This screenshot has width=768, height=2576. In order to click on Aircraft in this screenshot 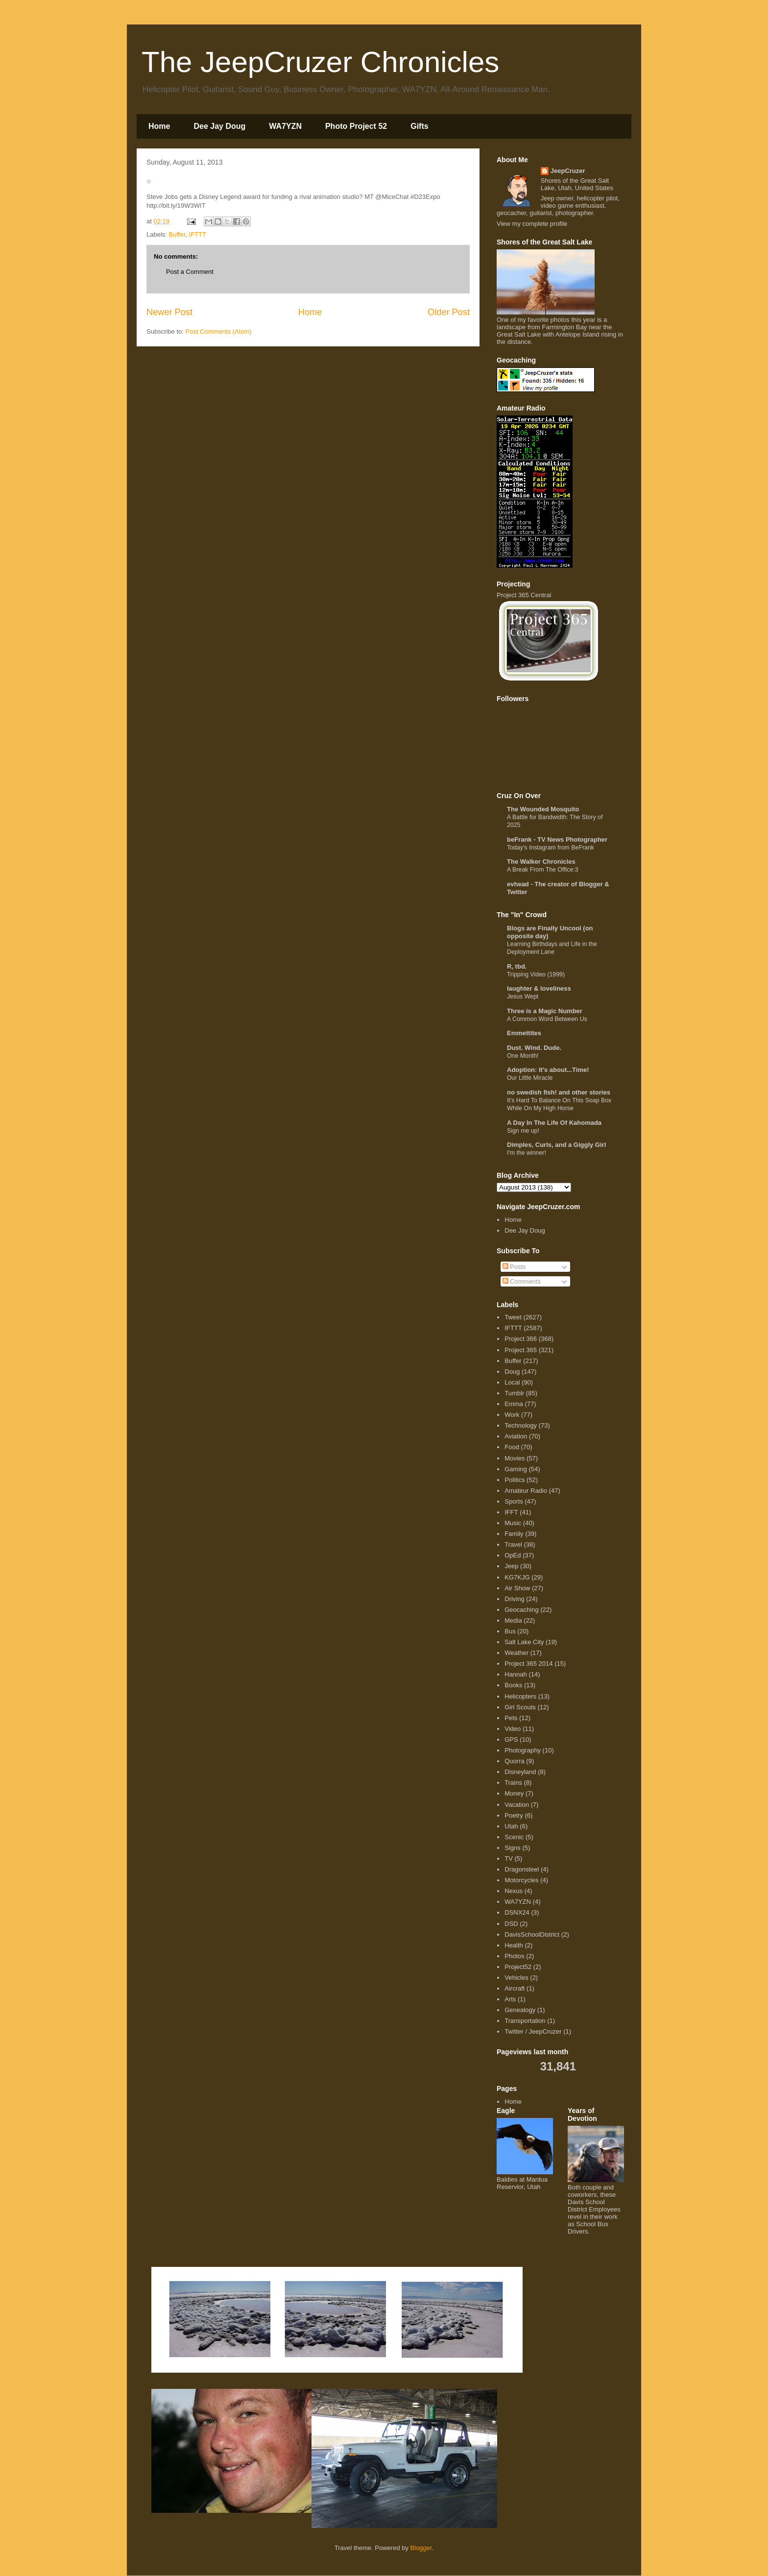, I will do `click(514, 1988)`.